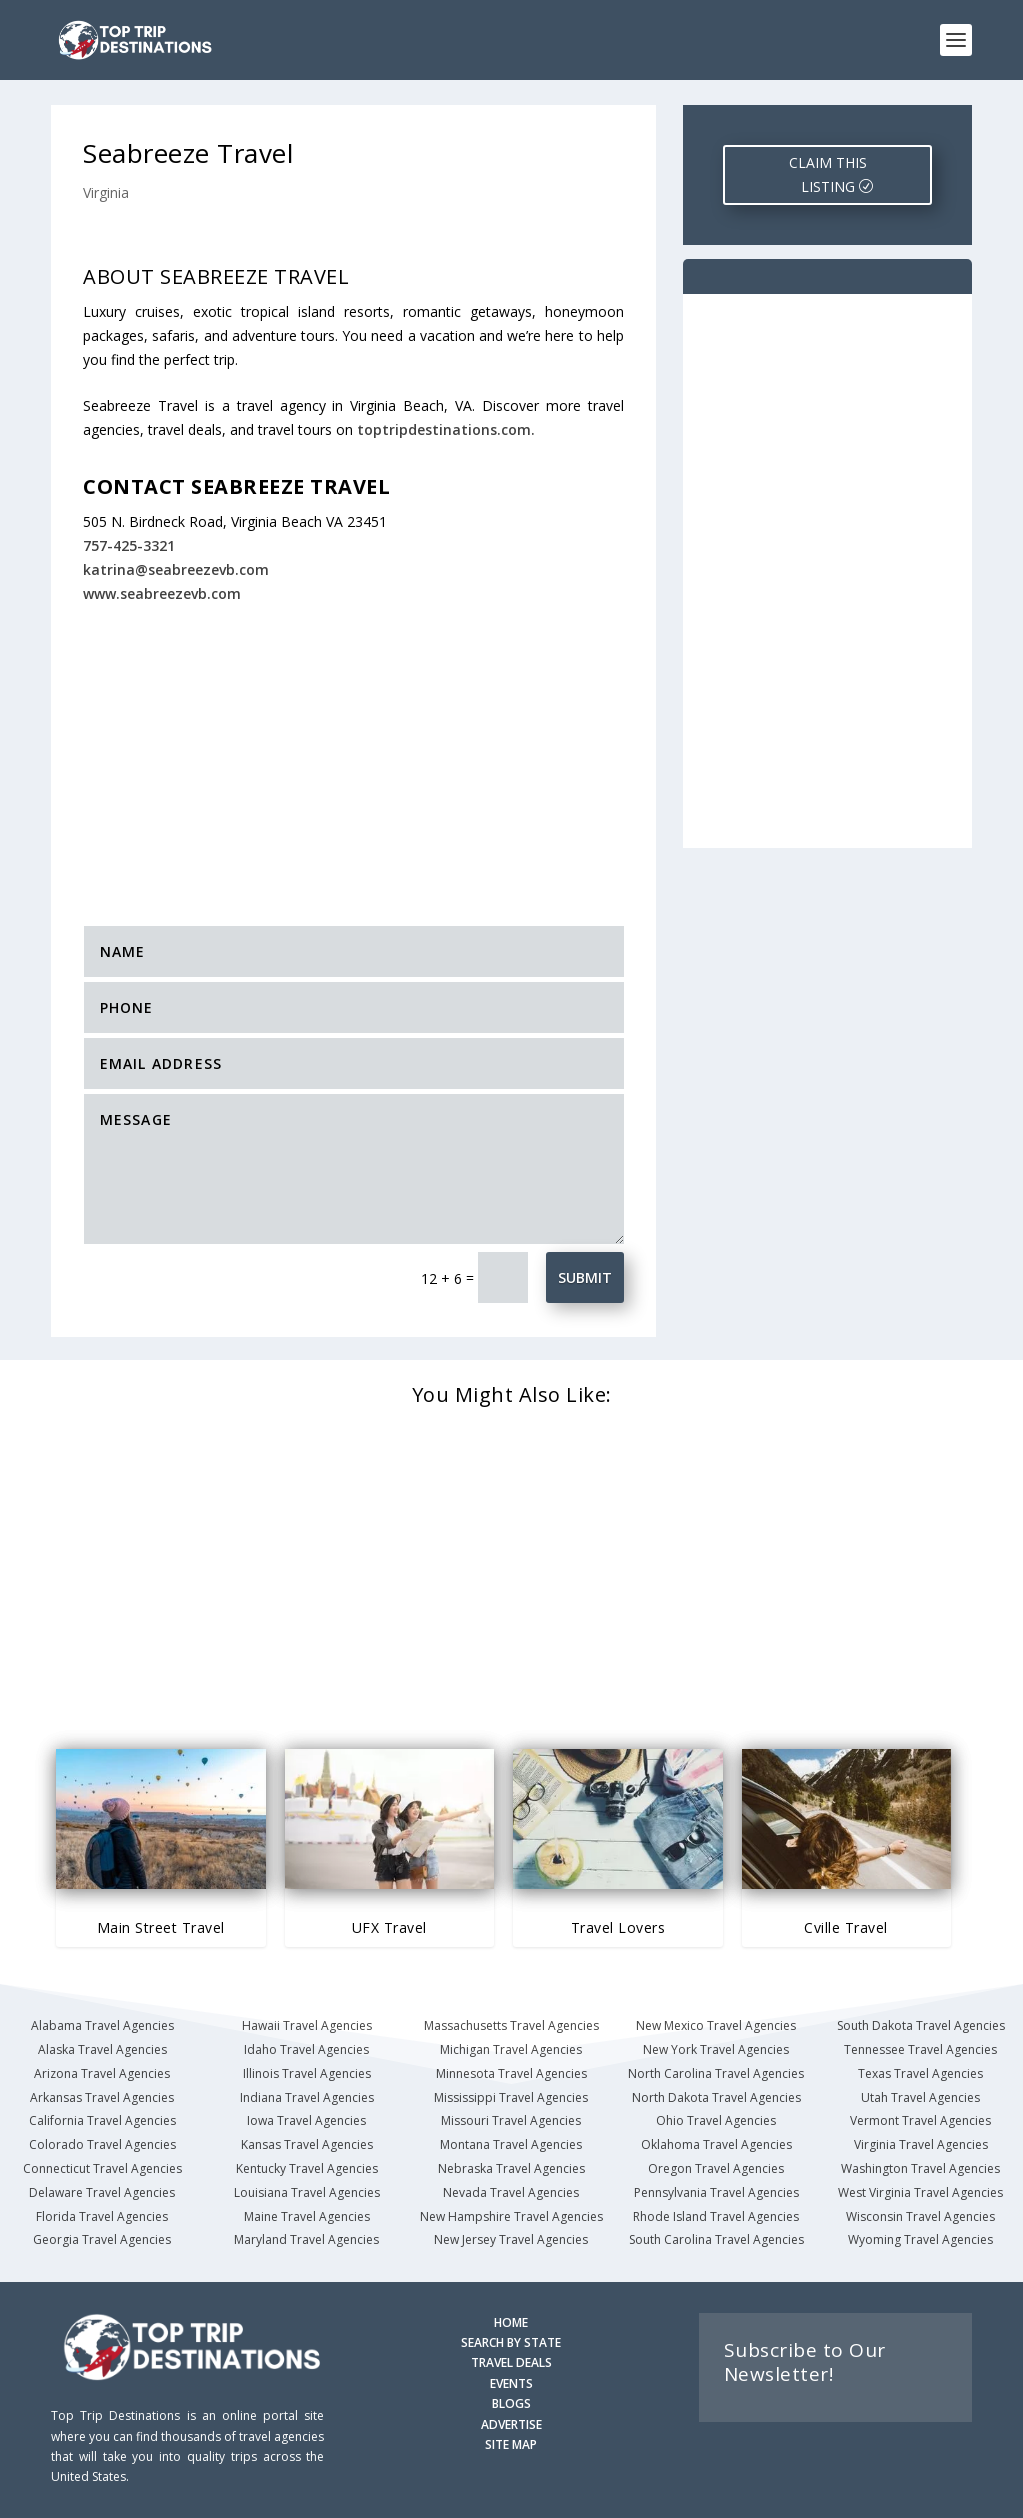 The height and width of the screenshot is (2518, 1023). What do you see at coordinates (102, 2049) in the screenshot?
I see `Alaska Travel Agencies` at bounding box center [102, 2049].